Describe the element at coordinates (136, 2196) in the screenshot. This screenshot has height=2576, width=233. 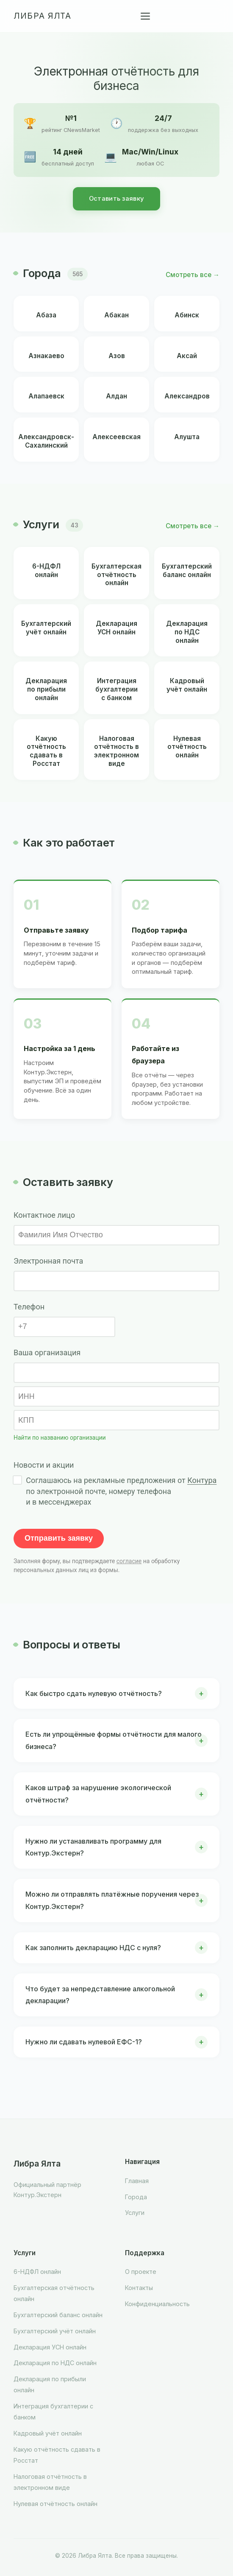
I see `Города` at that location.